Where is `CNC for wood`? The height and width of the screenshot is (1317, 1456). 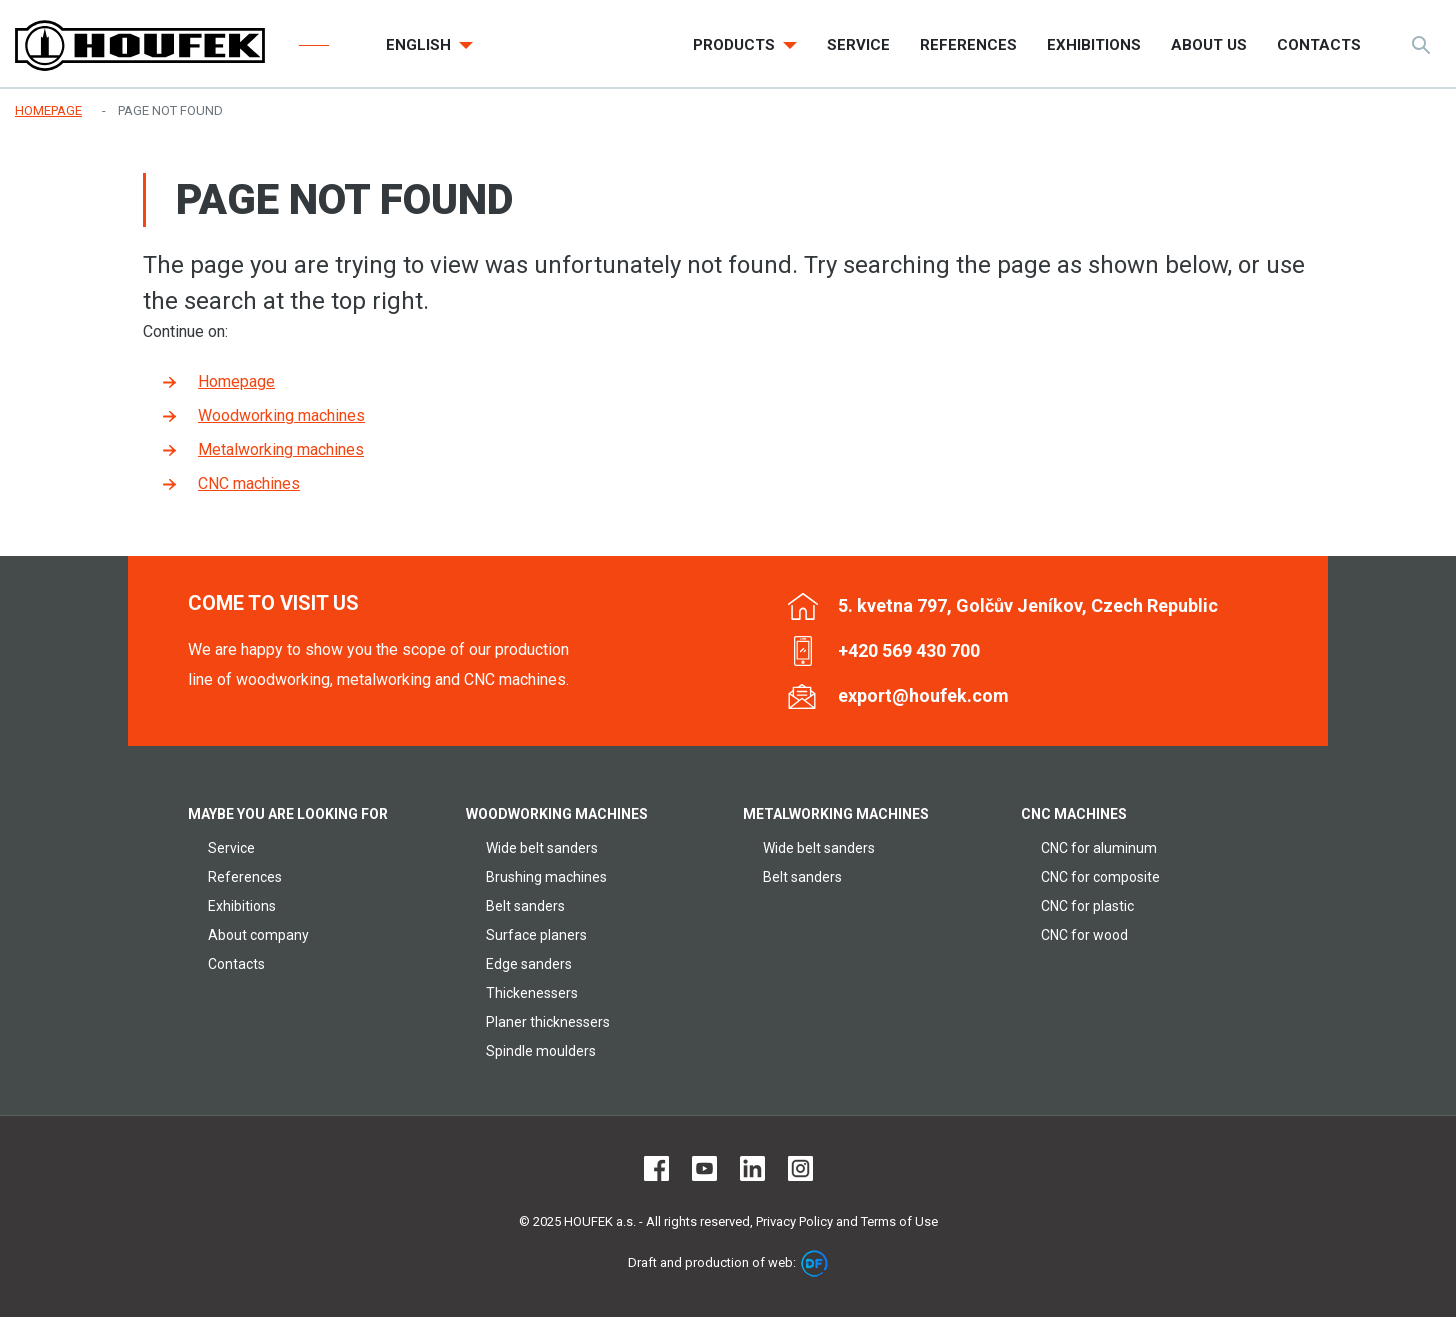 CNC for wood is located at coordinates (1084, 935).